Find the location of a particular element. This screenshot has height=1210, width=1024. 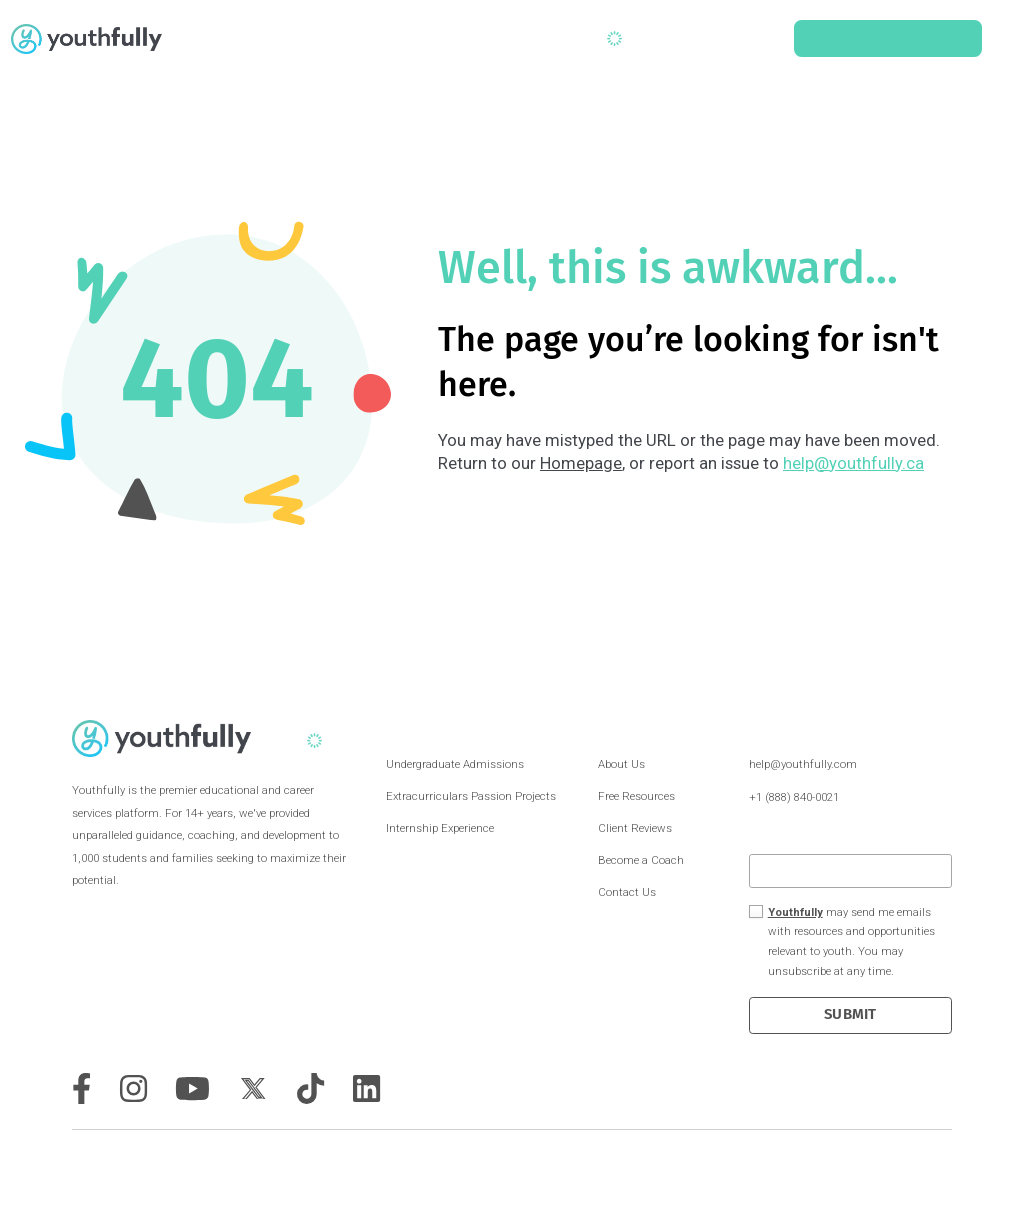

Free Resources is located at coordinates (636, 796).